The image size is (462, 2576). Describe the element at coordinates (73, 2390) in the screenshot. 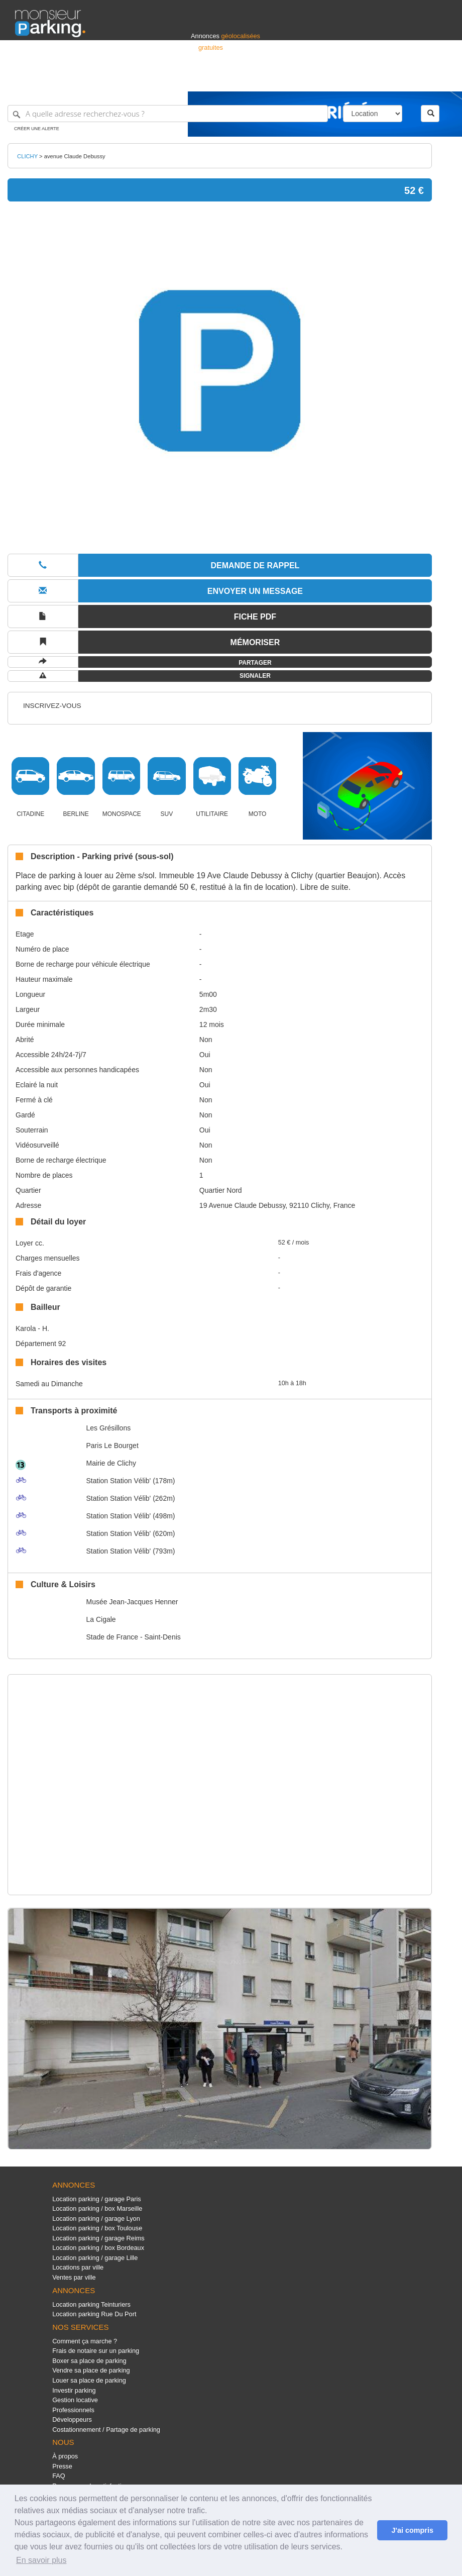

I see `Investir parking` at that location.